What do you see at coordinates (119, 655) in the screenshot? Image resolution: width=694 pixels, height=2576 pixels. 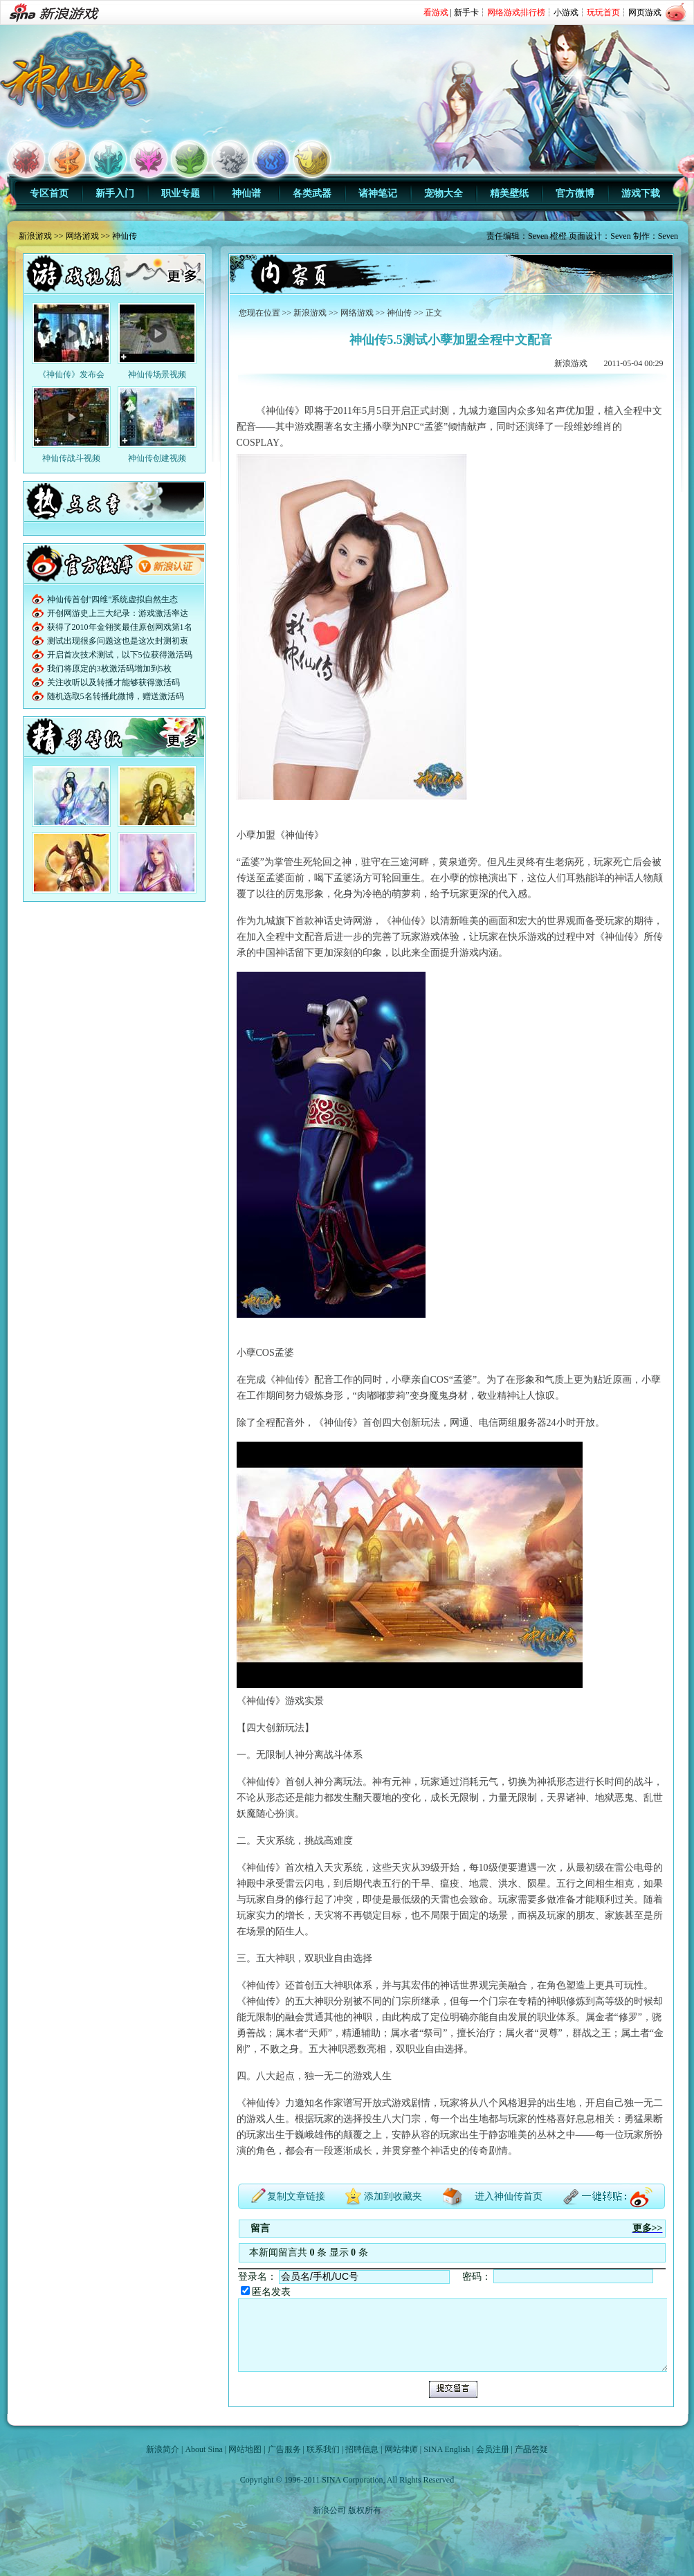 I see `开启首次技术测试，以下5位获得激活码` at bounding box center [119, 655].